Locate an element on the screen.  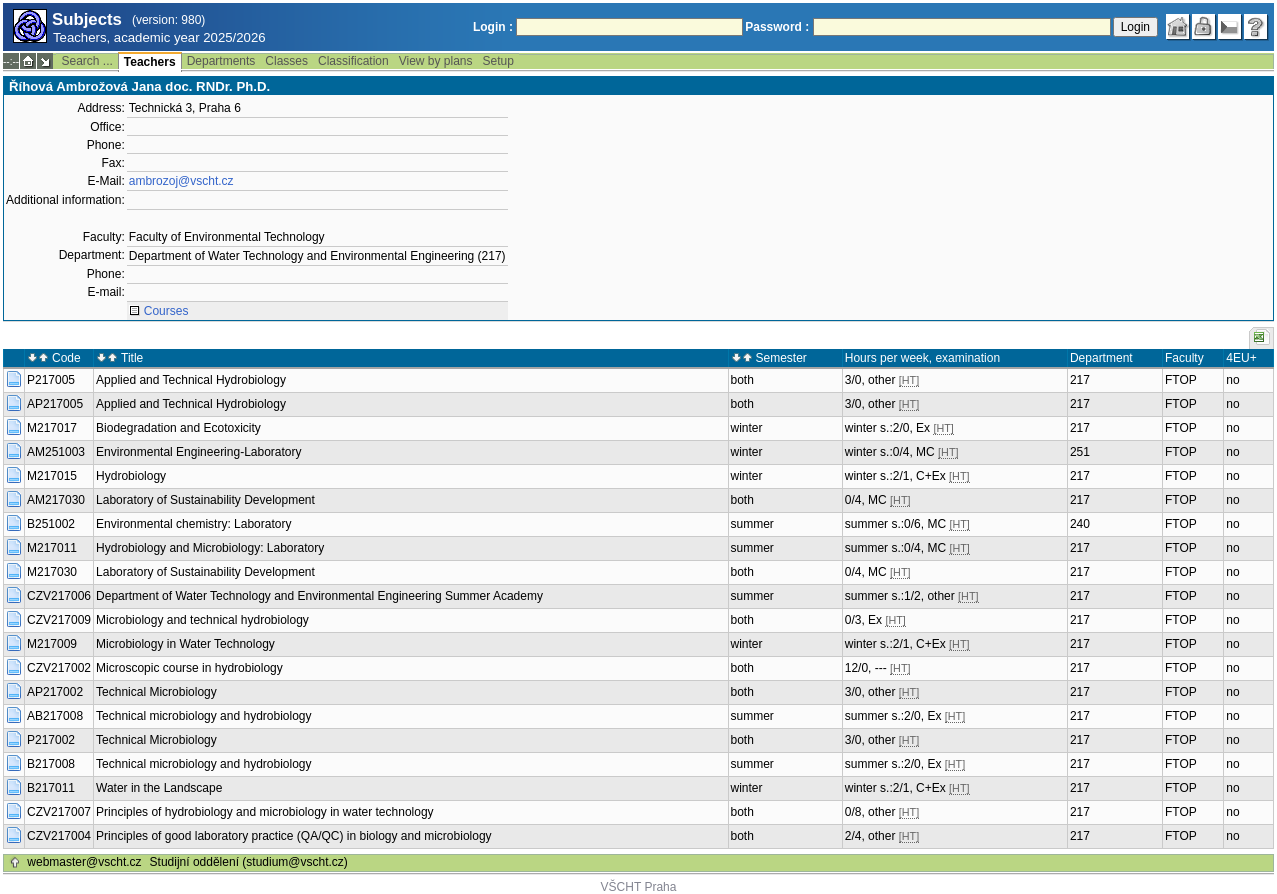
217 is located at coordinates (1080, 380).